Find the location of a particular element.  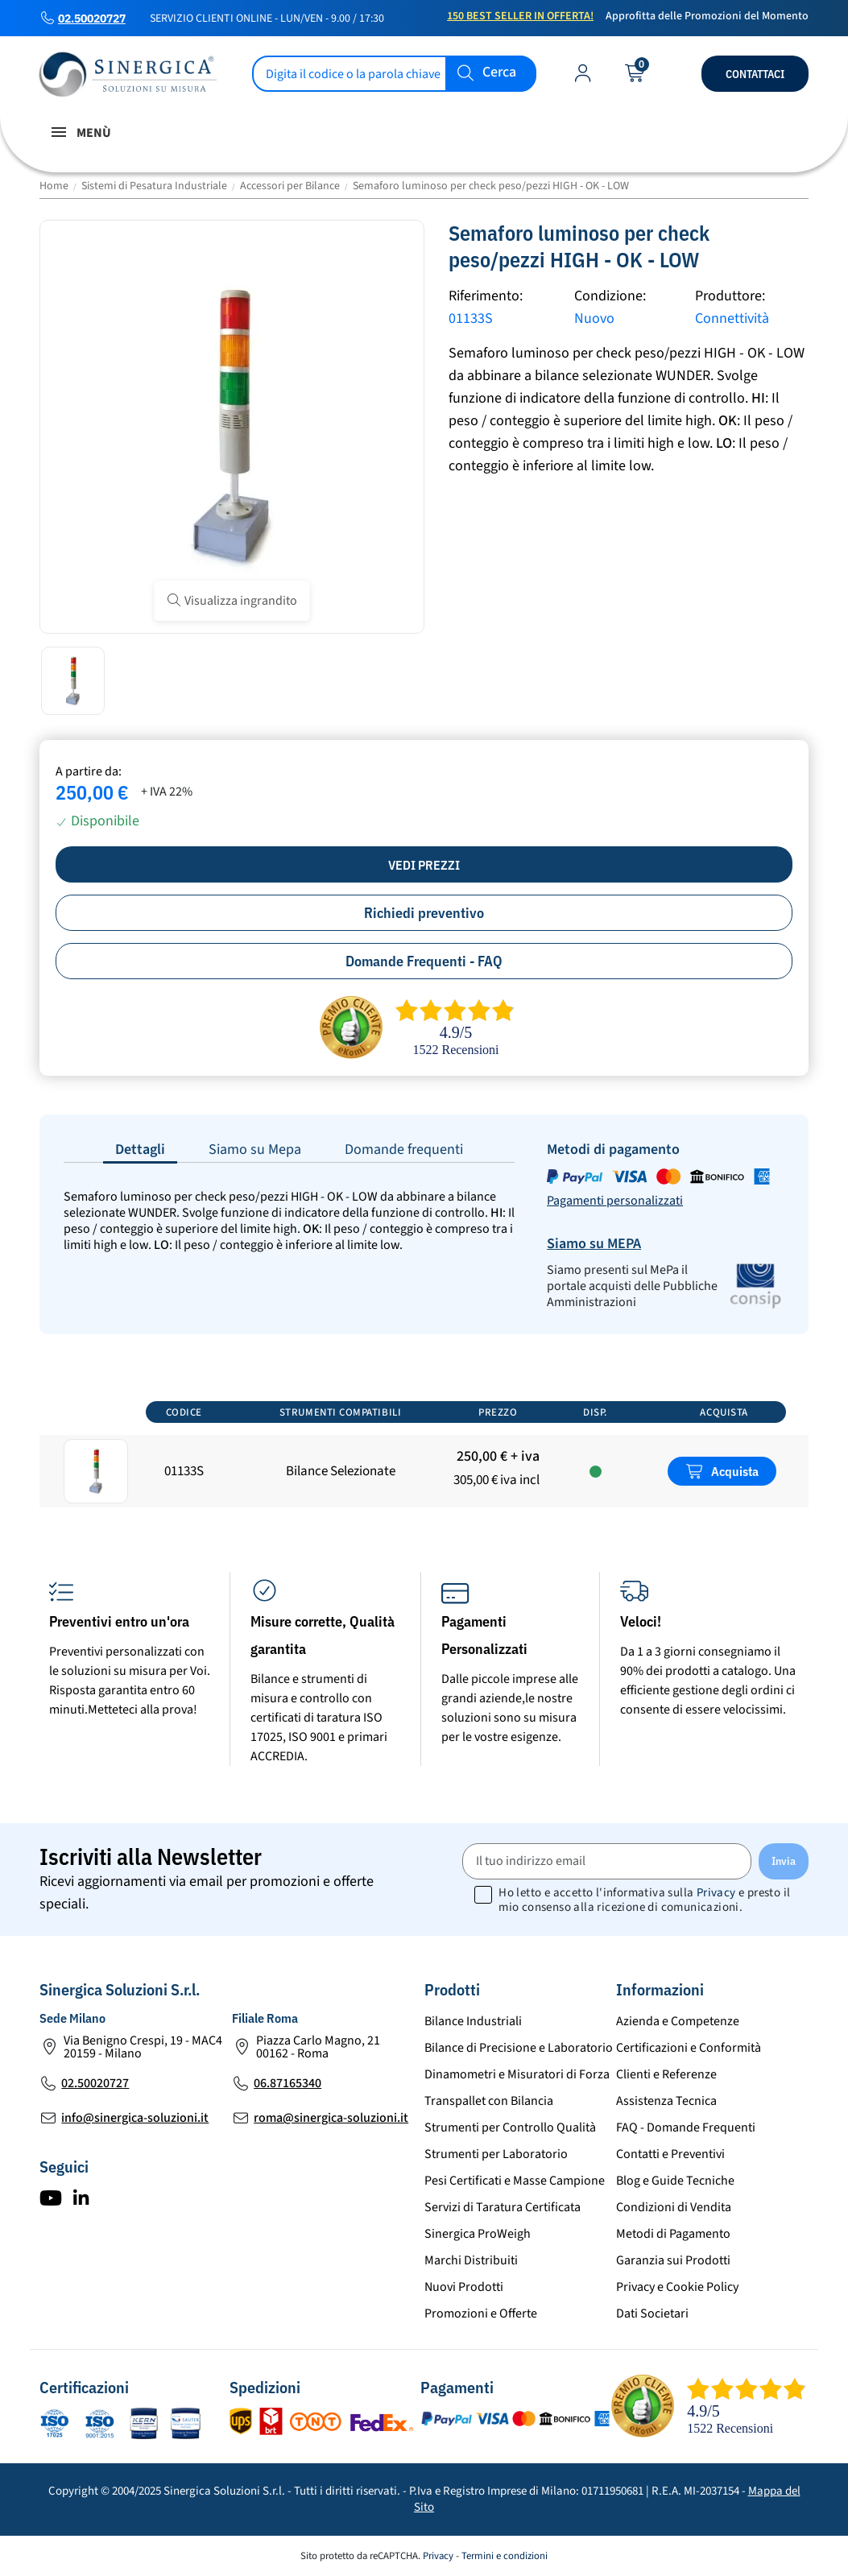

Nuovi Prodotti is located at coordinates (463, 2287).